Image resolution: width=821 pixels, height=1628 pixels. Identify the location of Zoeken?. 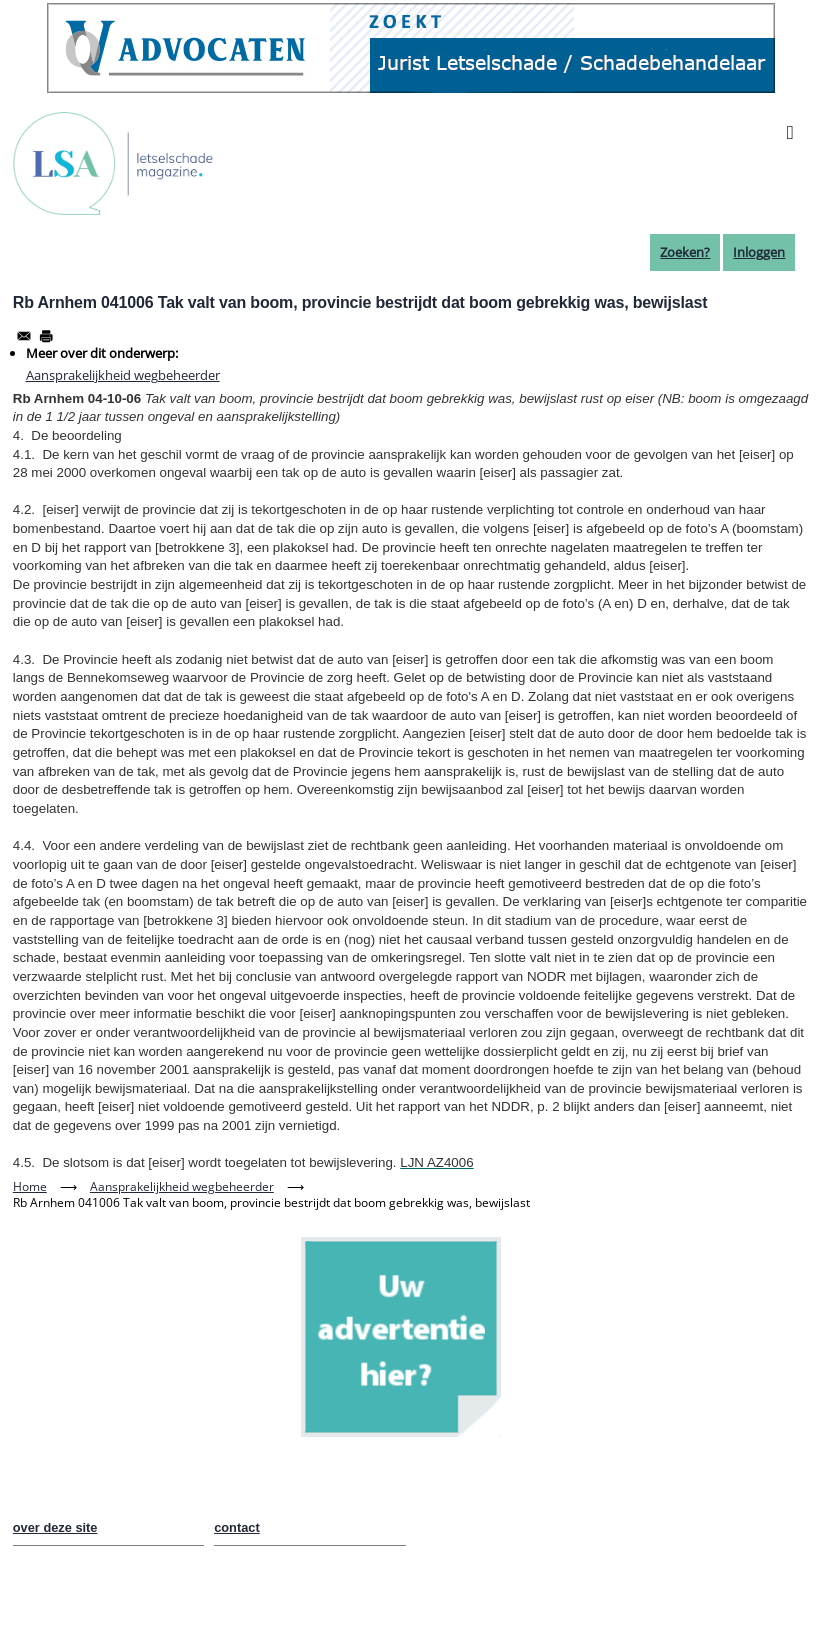
(685, 252).